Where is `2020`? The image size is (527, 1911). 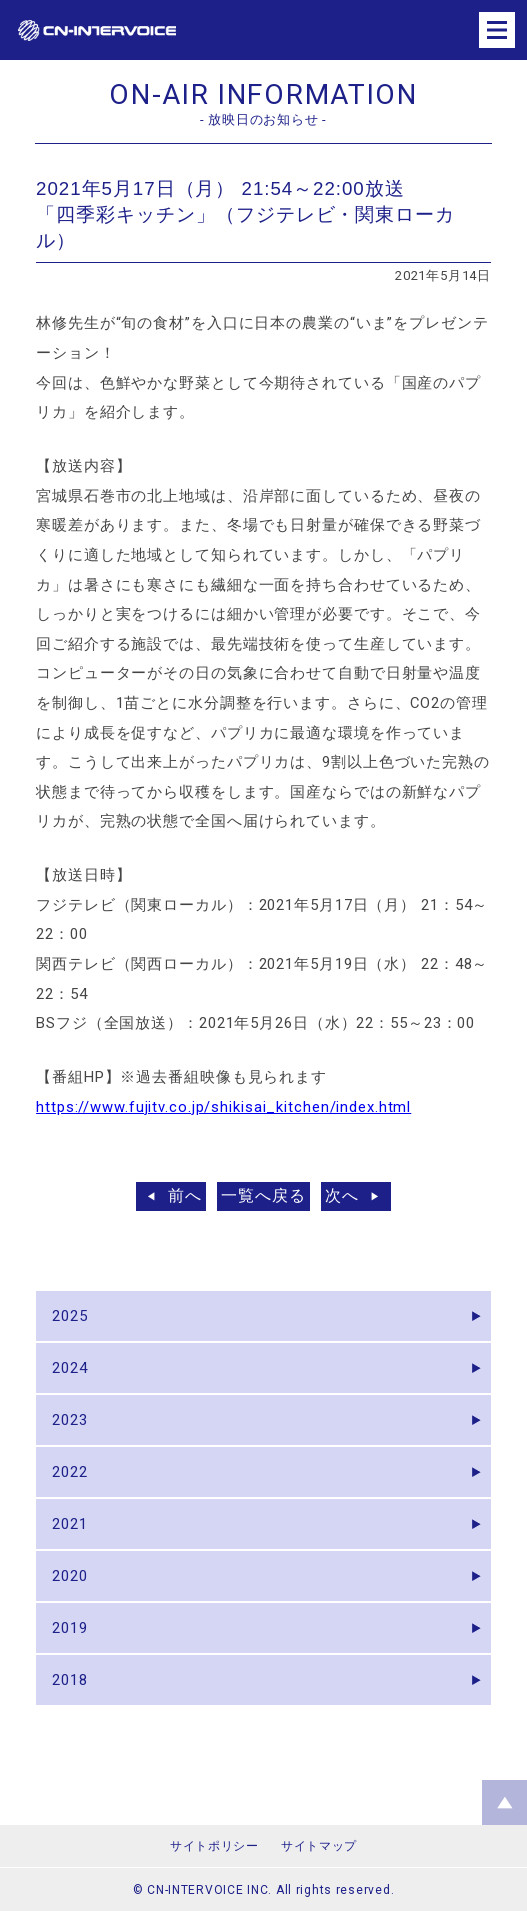
2020 is located at coordinates (70, 1576).